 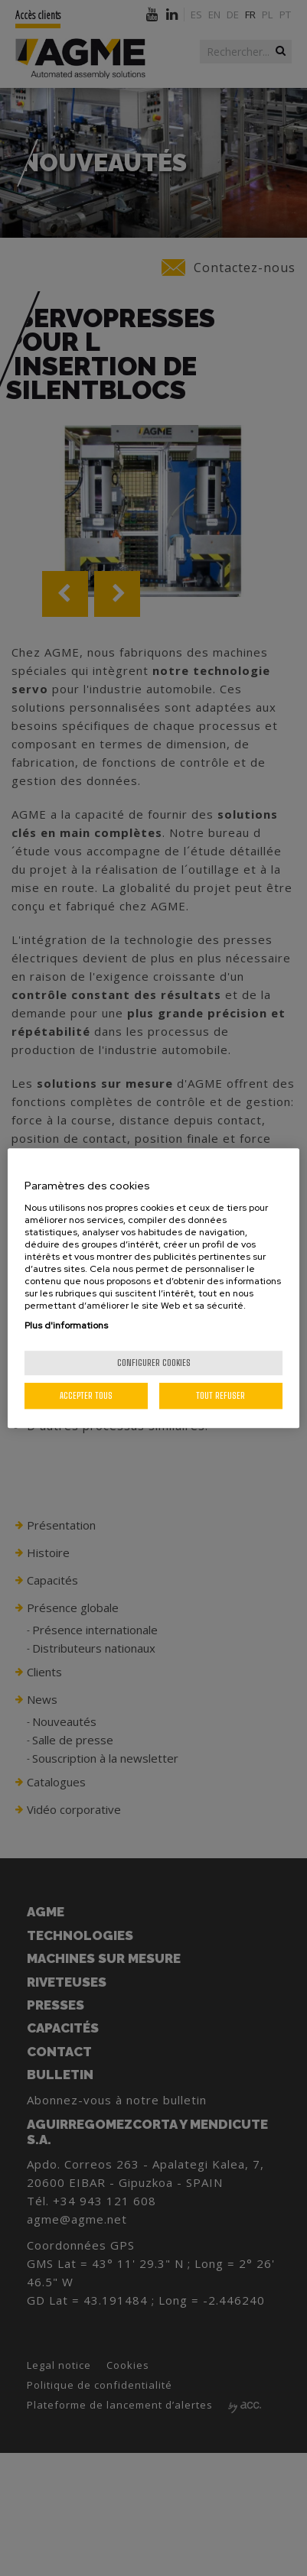 What do you see at coordinates (220, 1395) in the screenshot?
I see `Tout refuser` at bounding box center [220, 1395].